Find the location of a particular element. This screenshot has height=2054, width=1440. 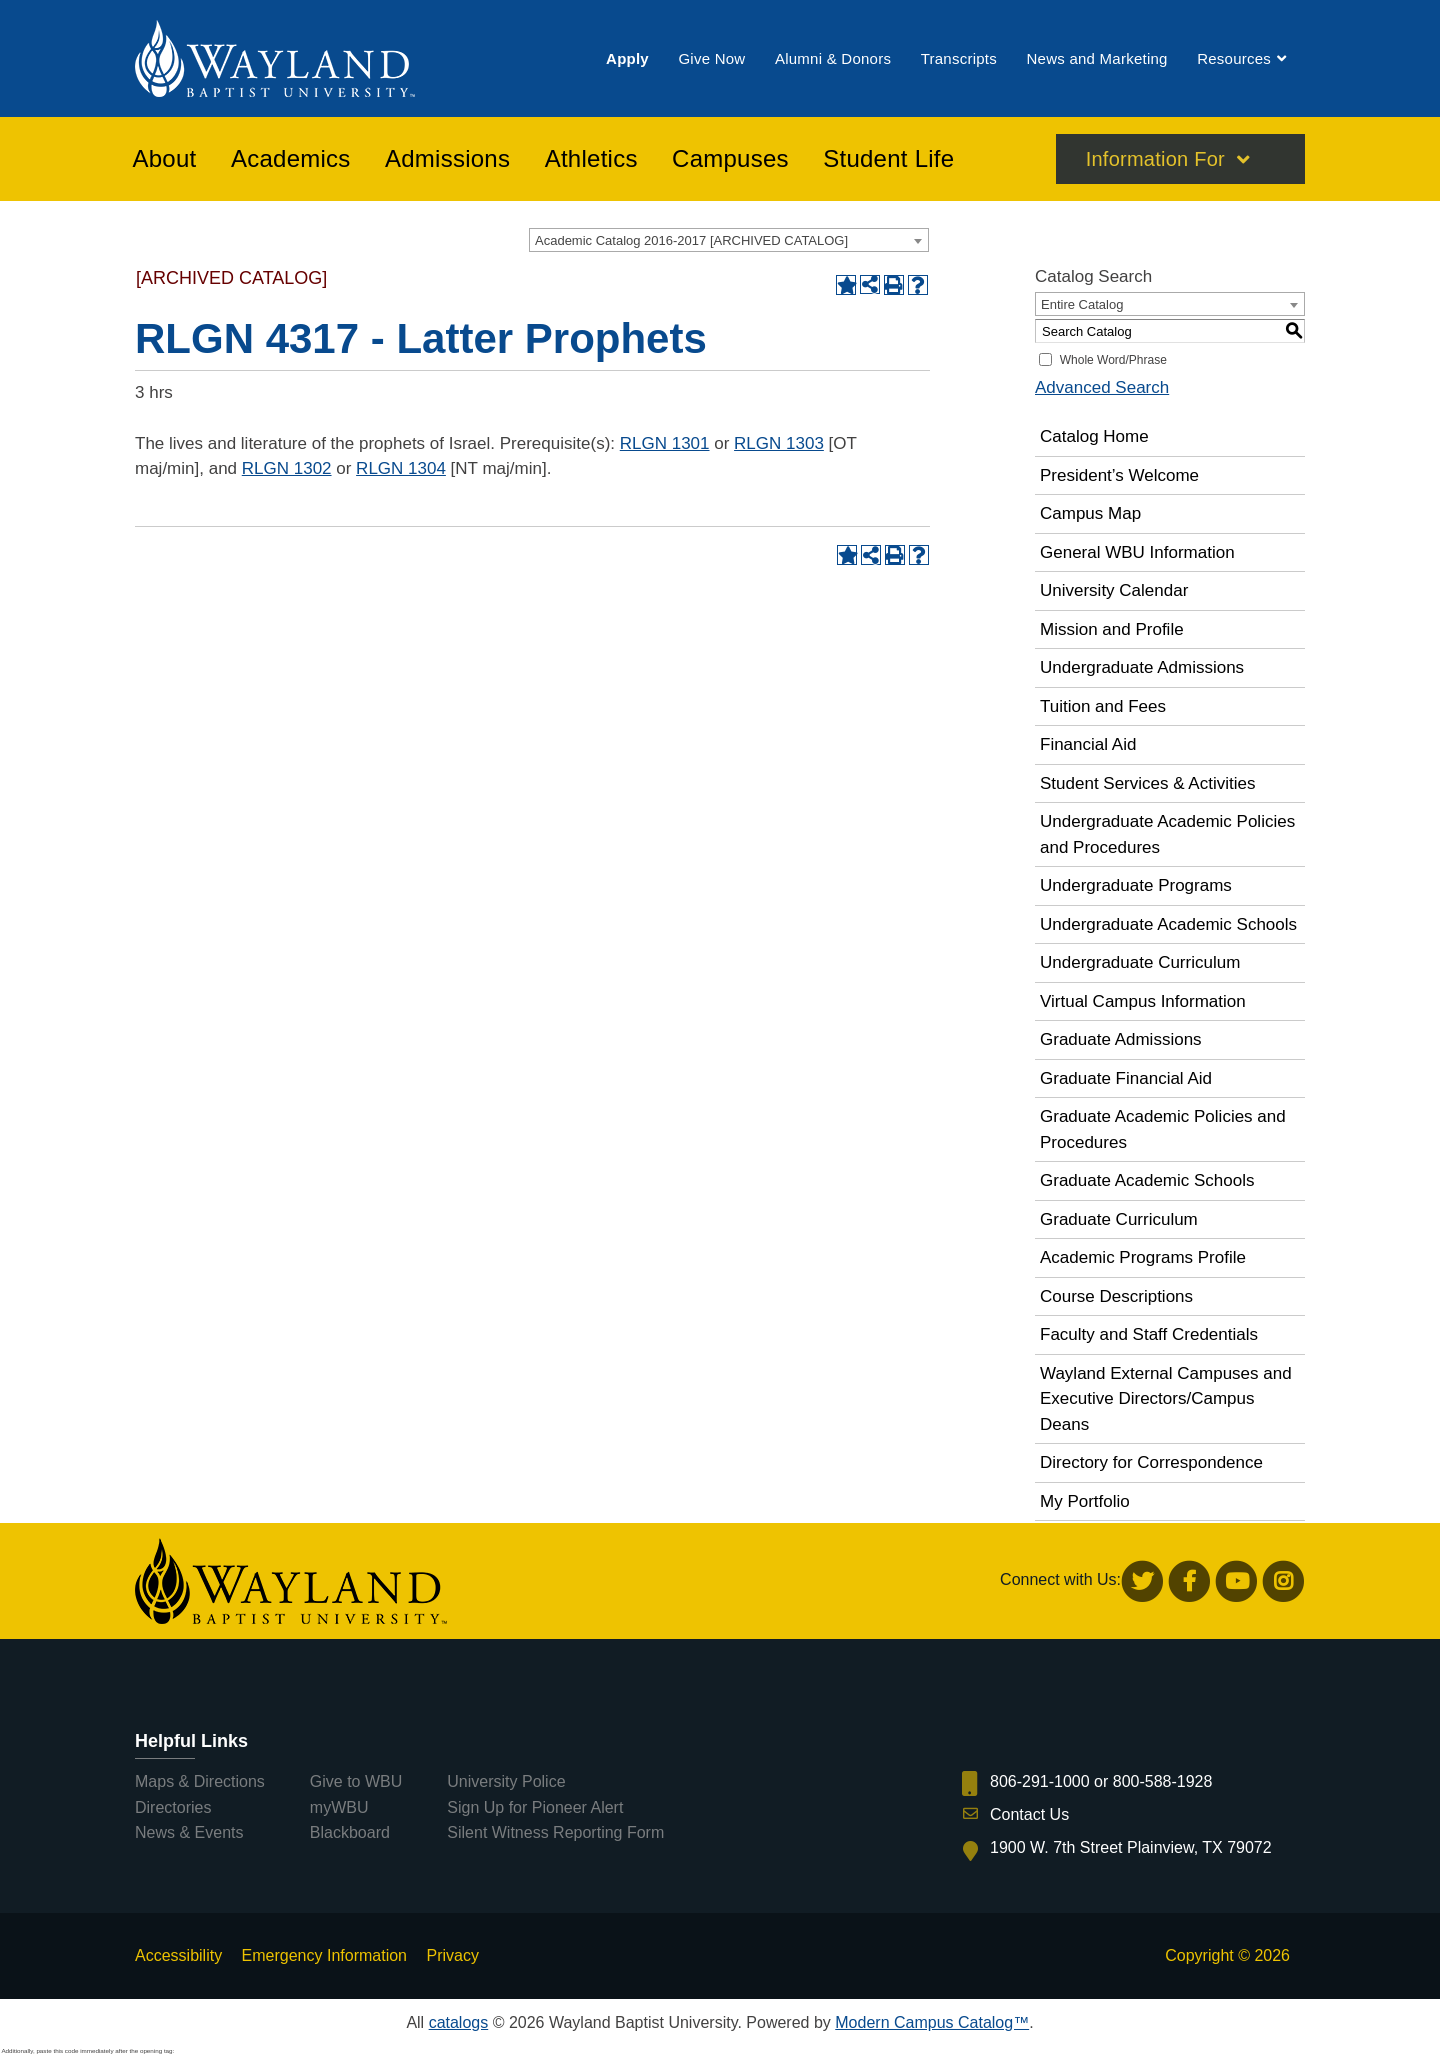

Modern Campus Catalog™ is located at coordinates (932, 2022).